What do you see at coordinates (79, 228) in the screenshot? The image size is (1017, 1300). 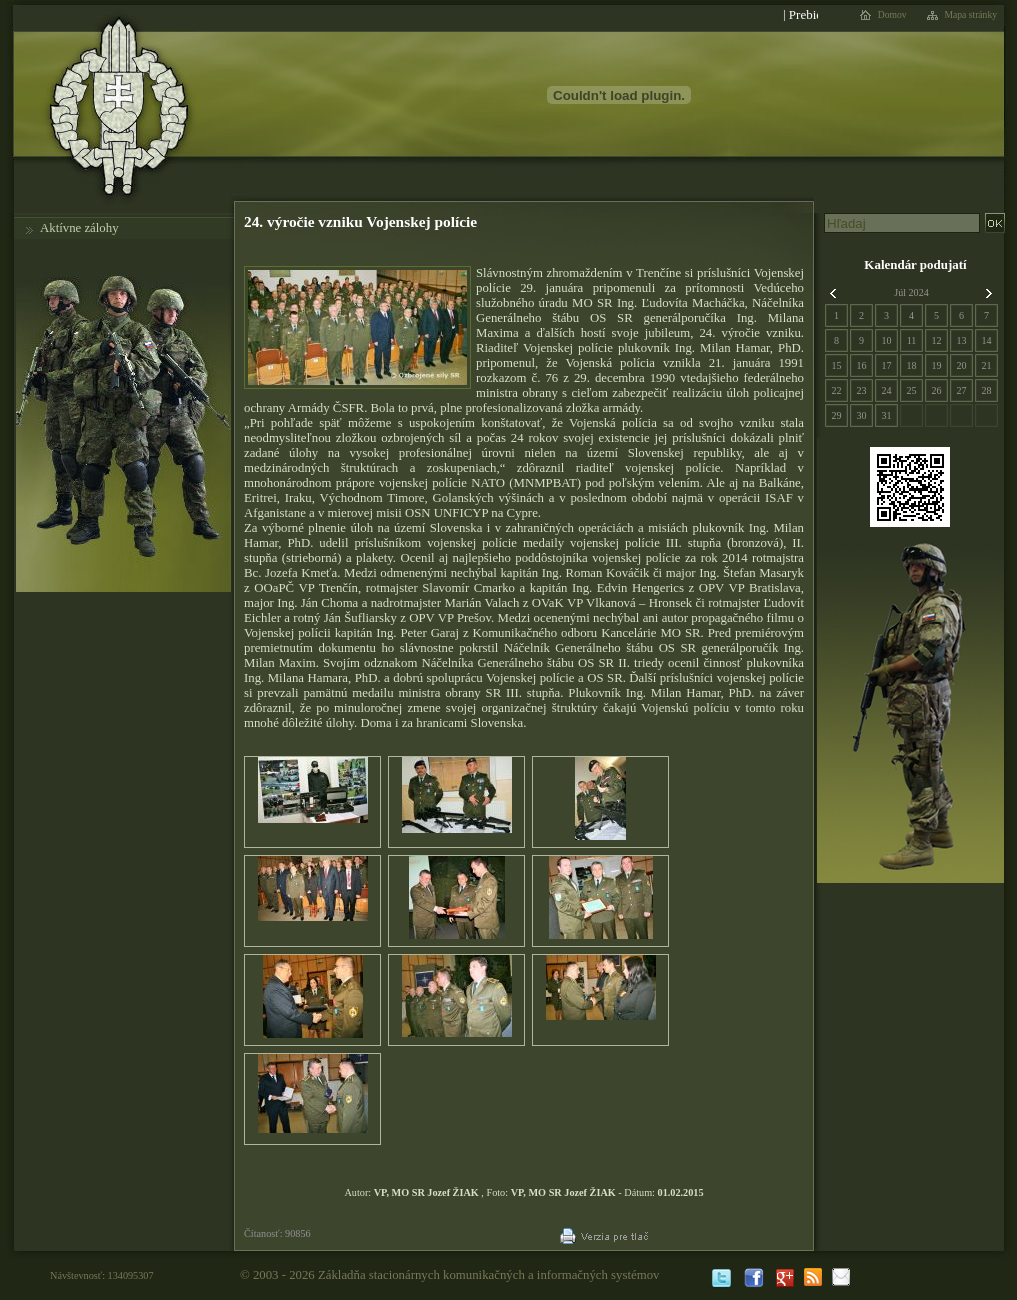 I see `Aktívne zálohy` at bounding box center [79, 228].